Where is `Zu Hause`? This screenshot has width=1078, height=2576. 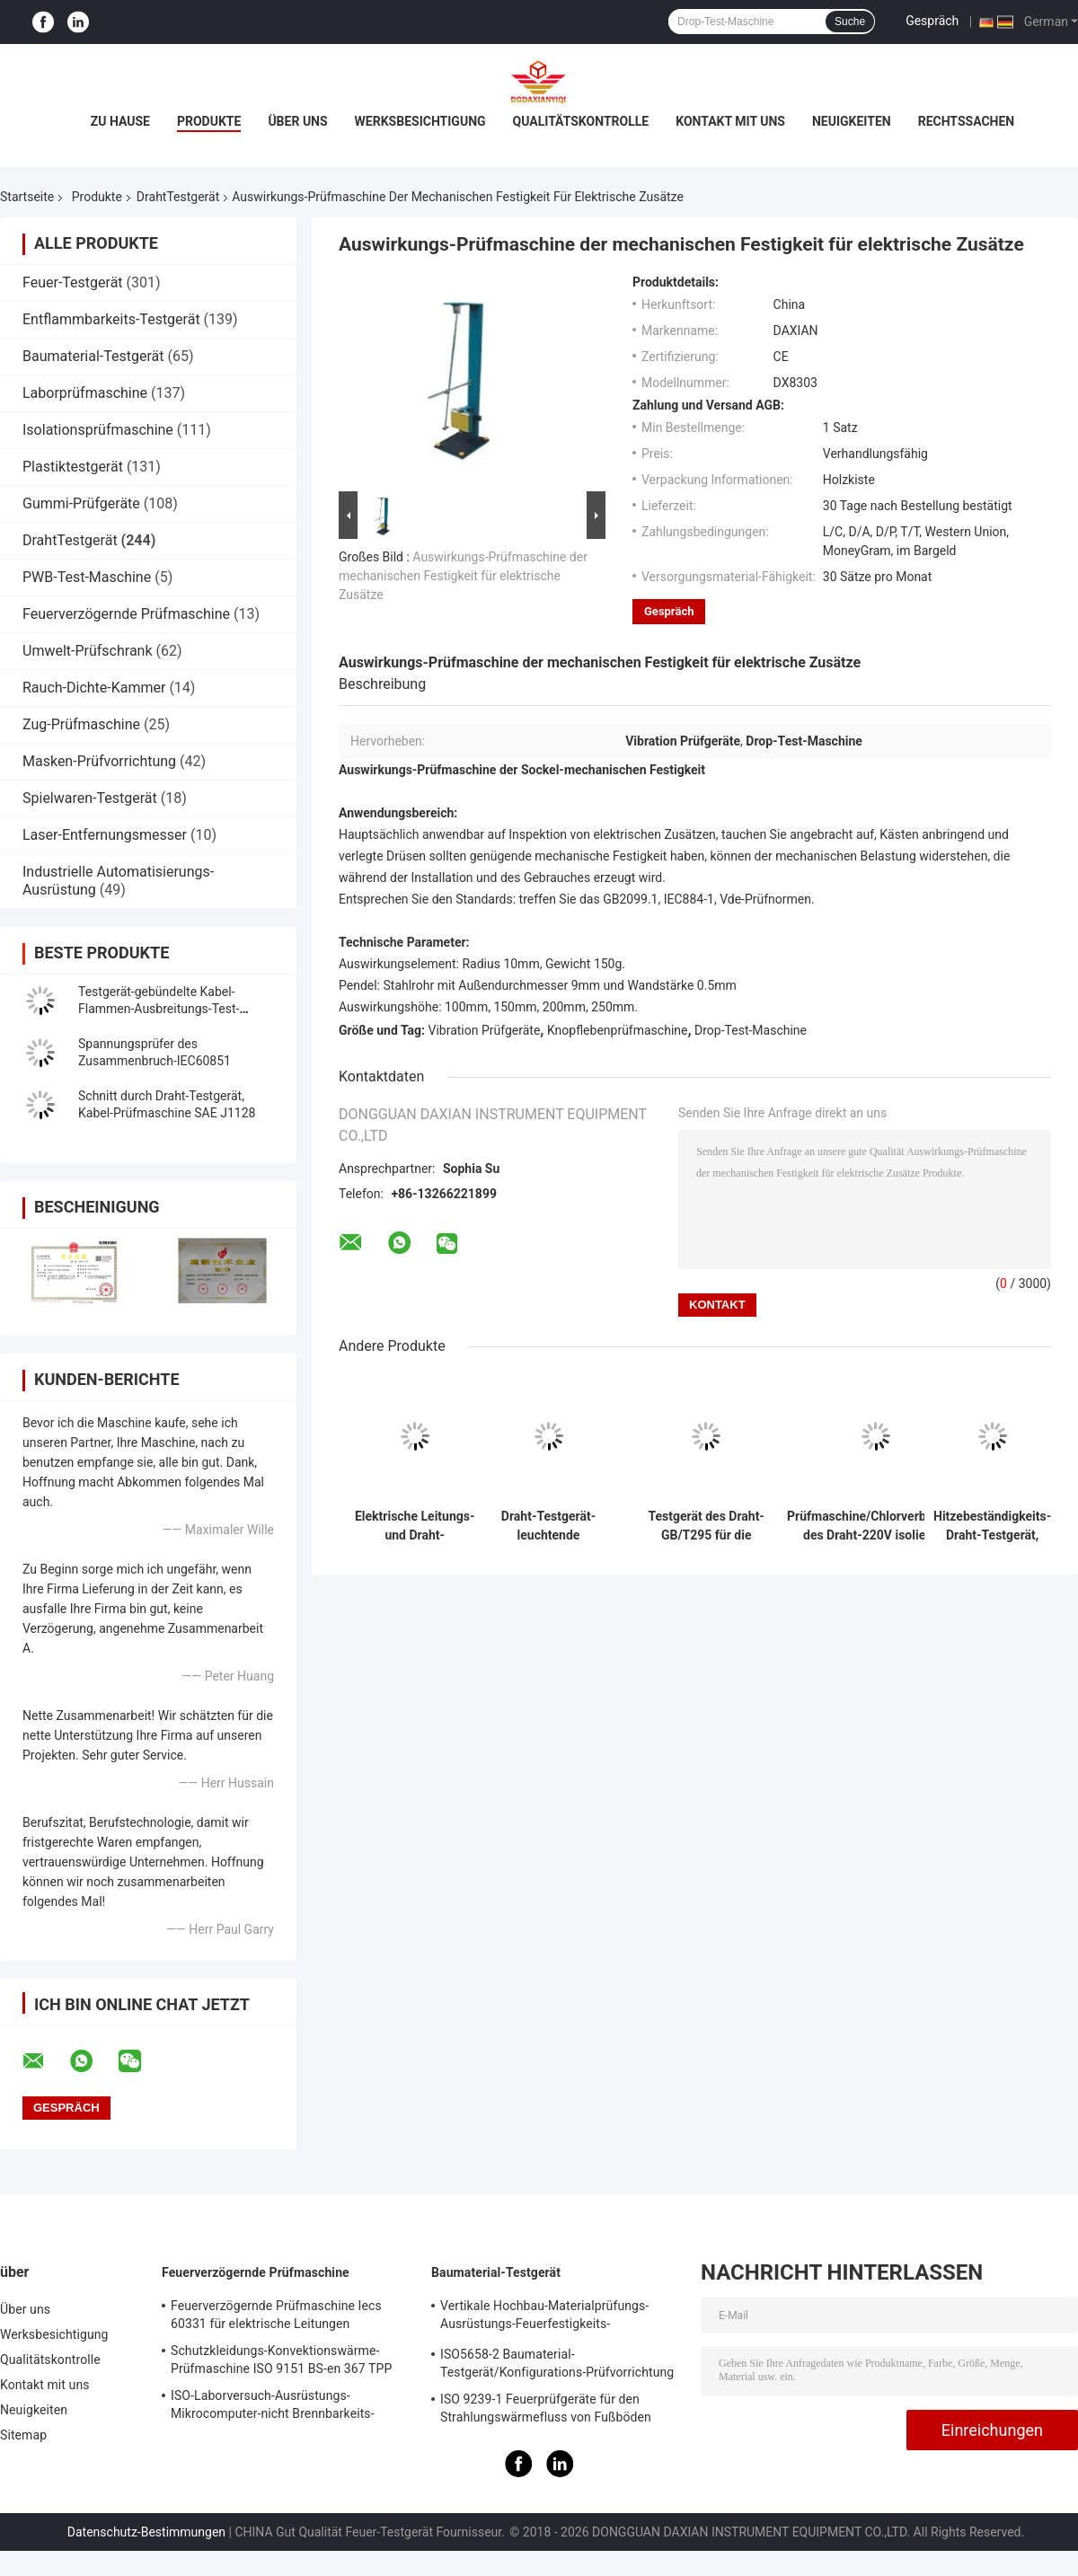
Zu Hause is located at coordinates (120, 121).